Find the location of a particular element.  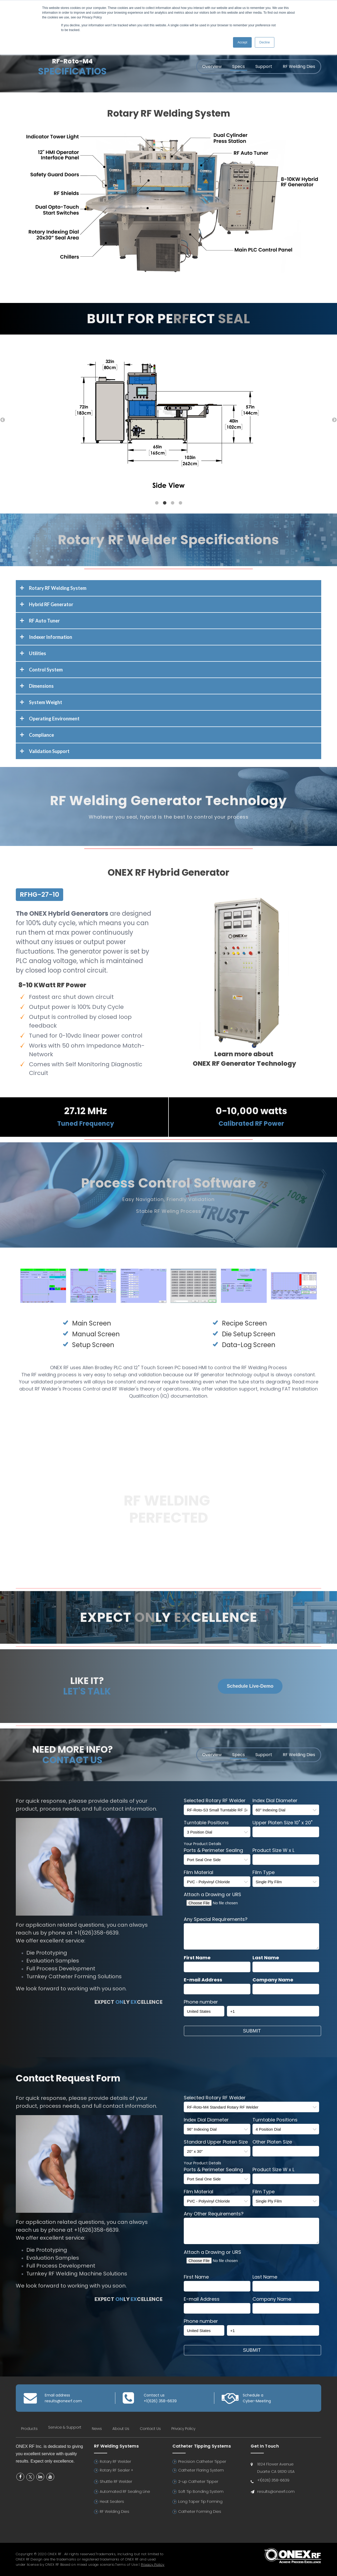

News [menuitem] is located at coordinates (97, 2428).